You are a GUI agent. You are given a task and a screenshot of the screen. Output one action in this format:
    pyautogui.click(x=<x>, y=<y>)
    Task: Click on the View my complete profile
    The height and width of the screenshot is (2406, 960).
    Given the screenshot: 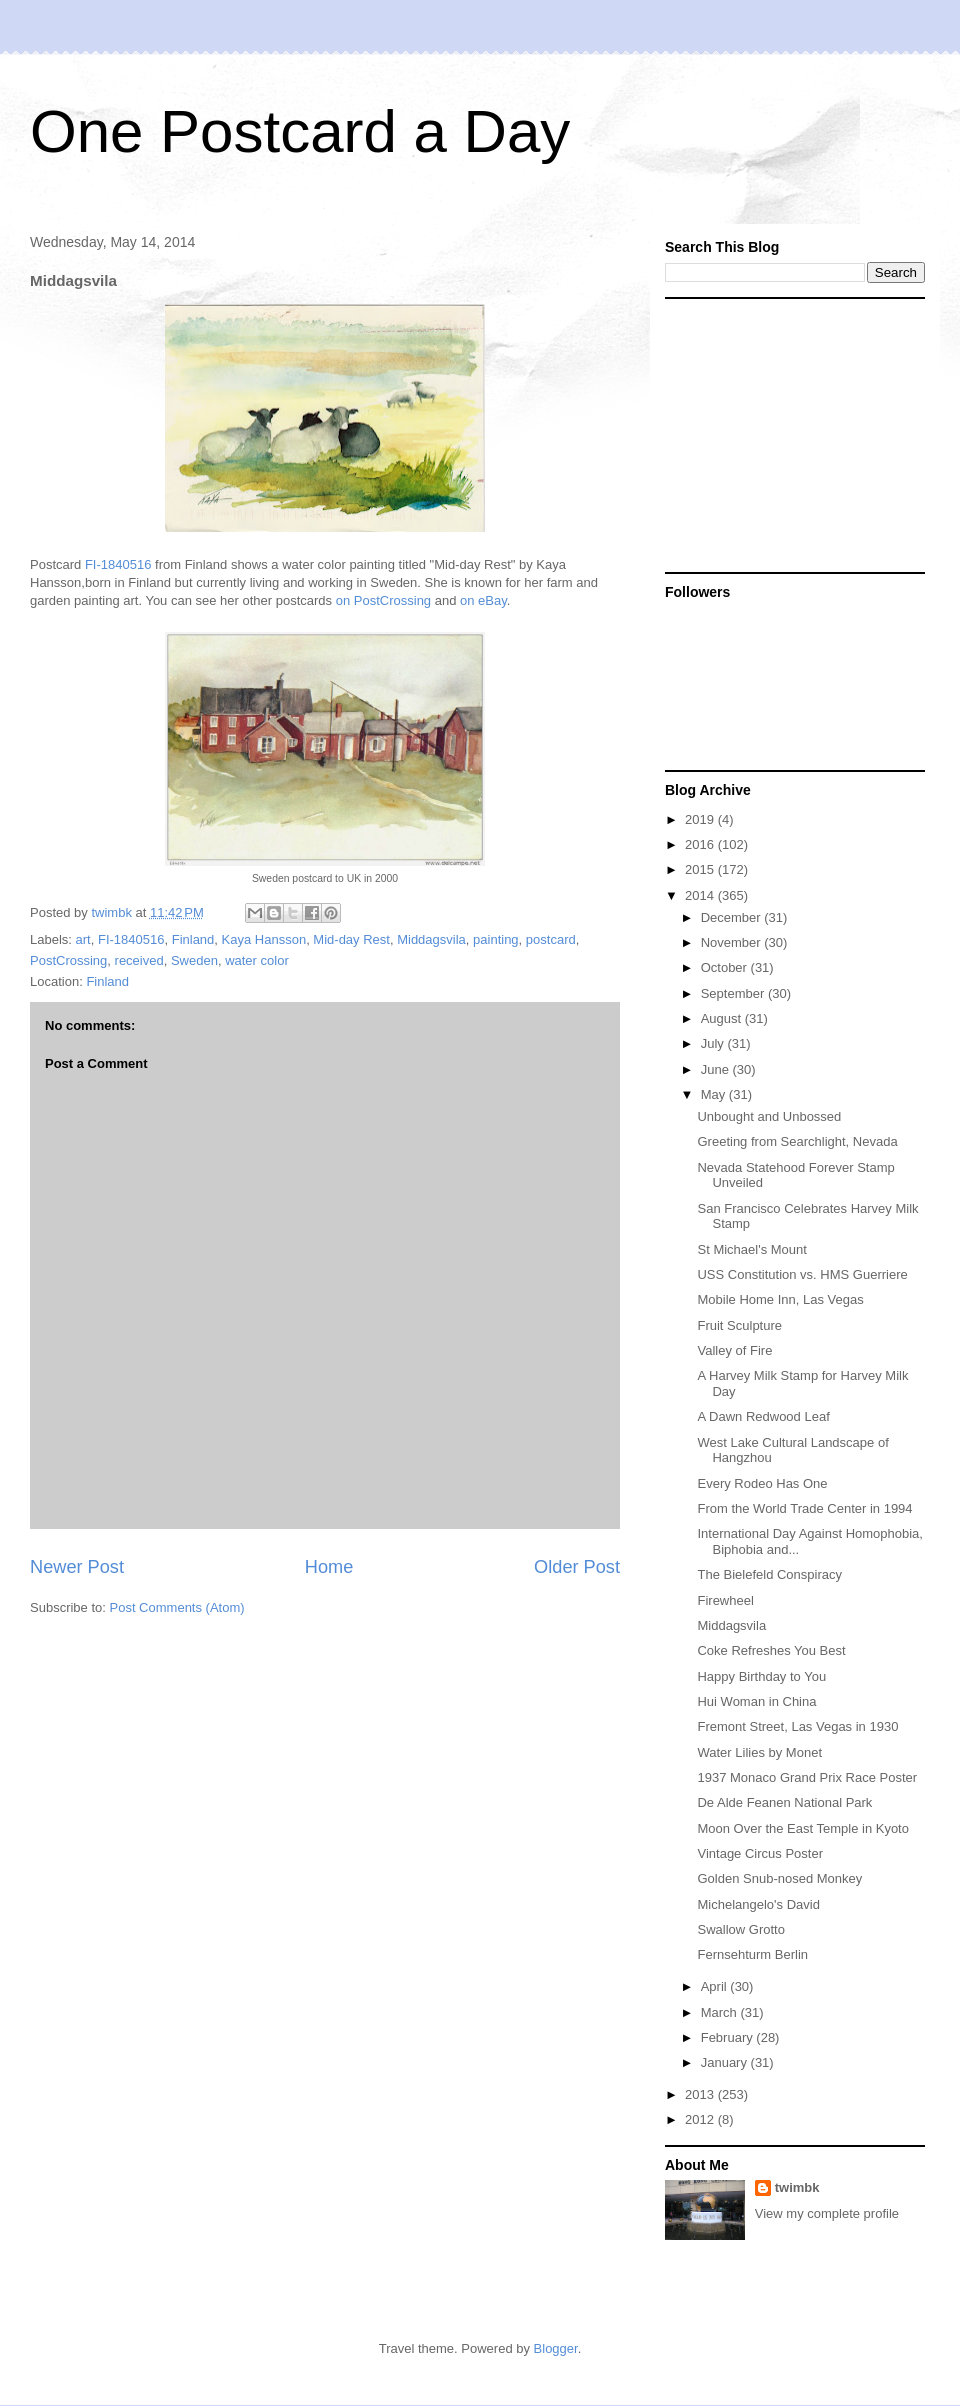 What is the action you would take?
    pyautogui.click(x=827, y=2213)
    